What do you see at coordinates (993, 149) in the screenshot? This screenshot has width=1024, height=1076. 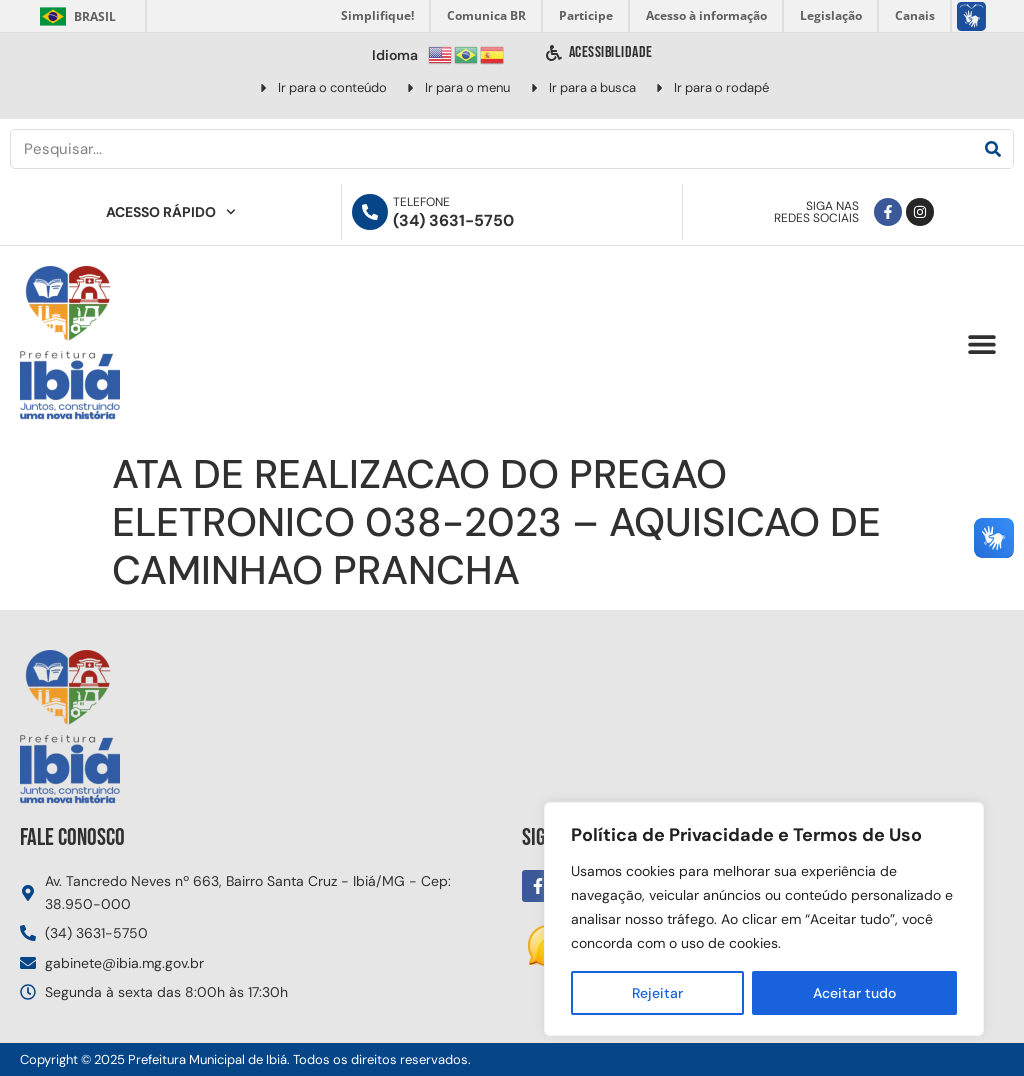 I see `[Pesquisar]` at bounding box center [993, 149].